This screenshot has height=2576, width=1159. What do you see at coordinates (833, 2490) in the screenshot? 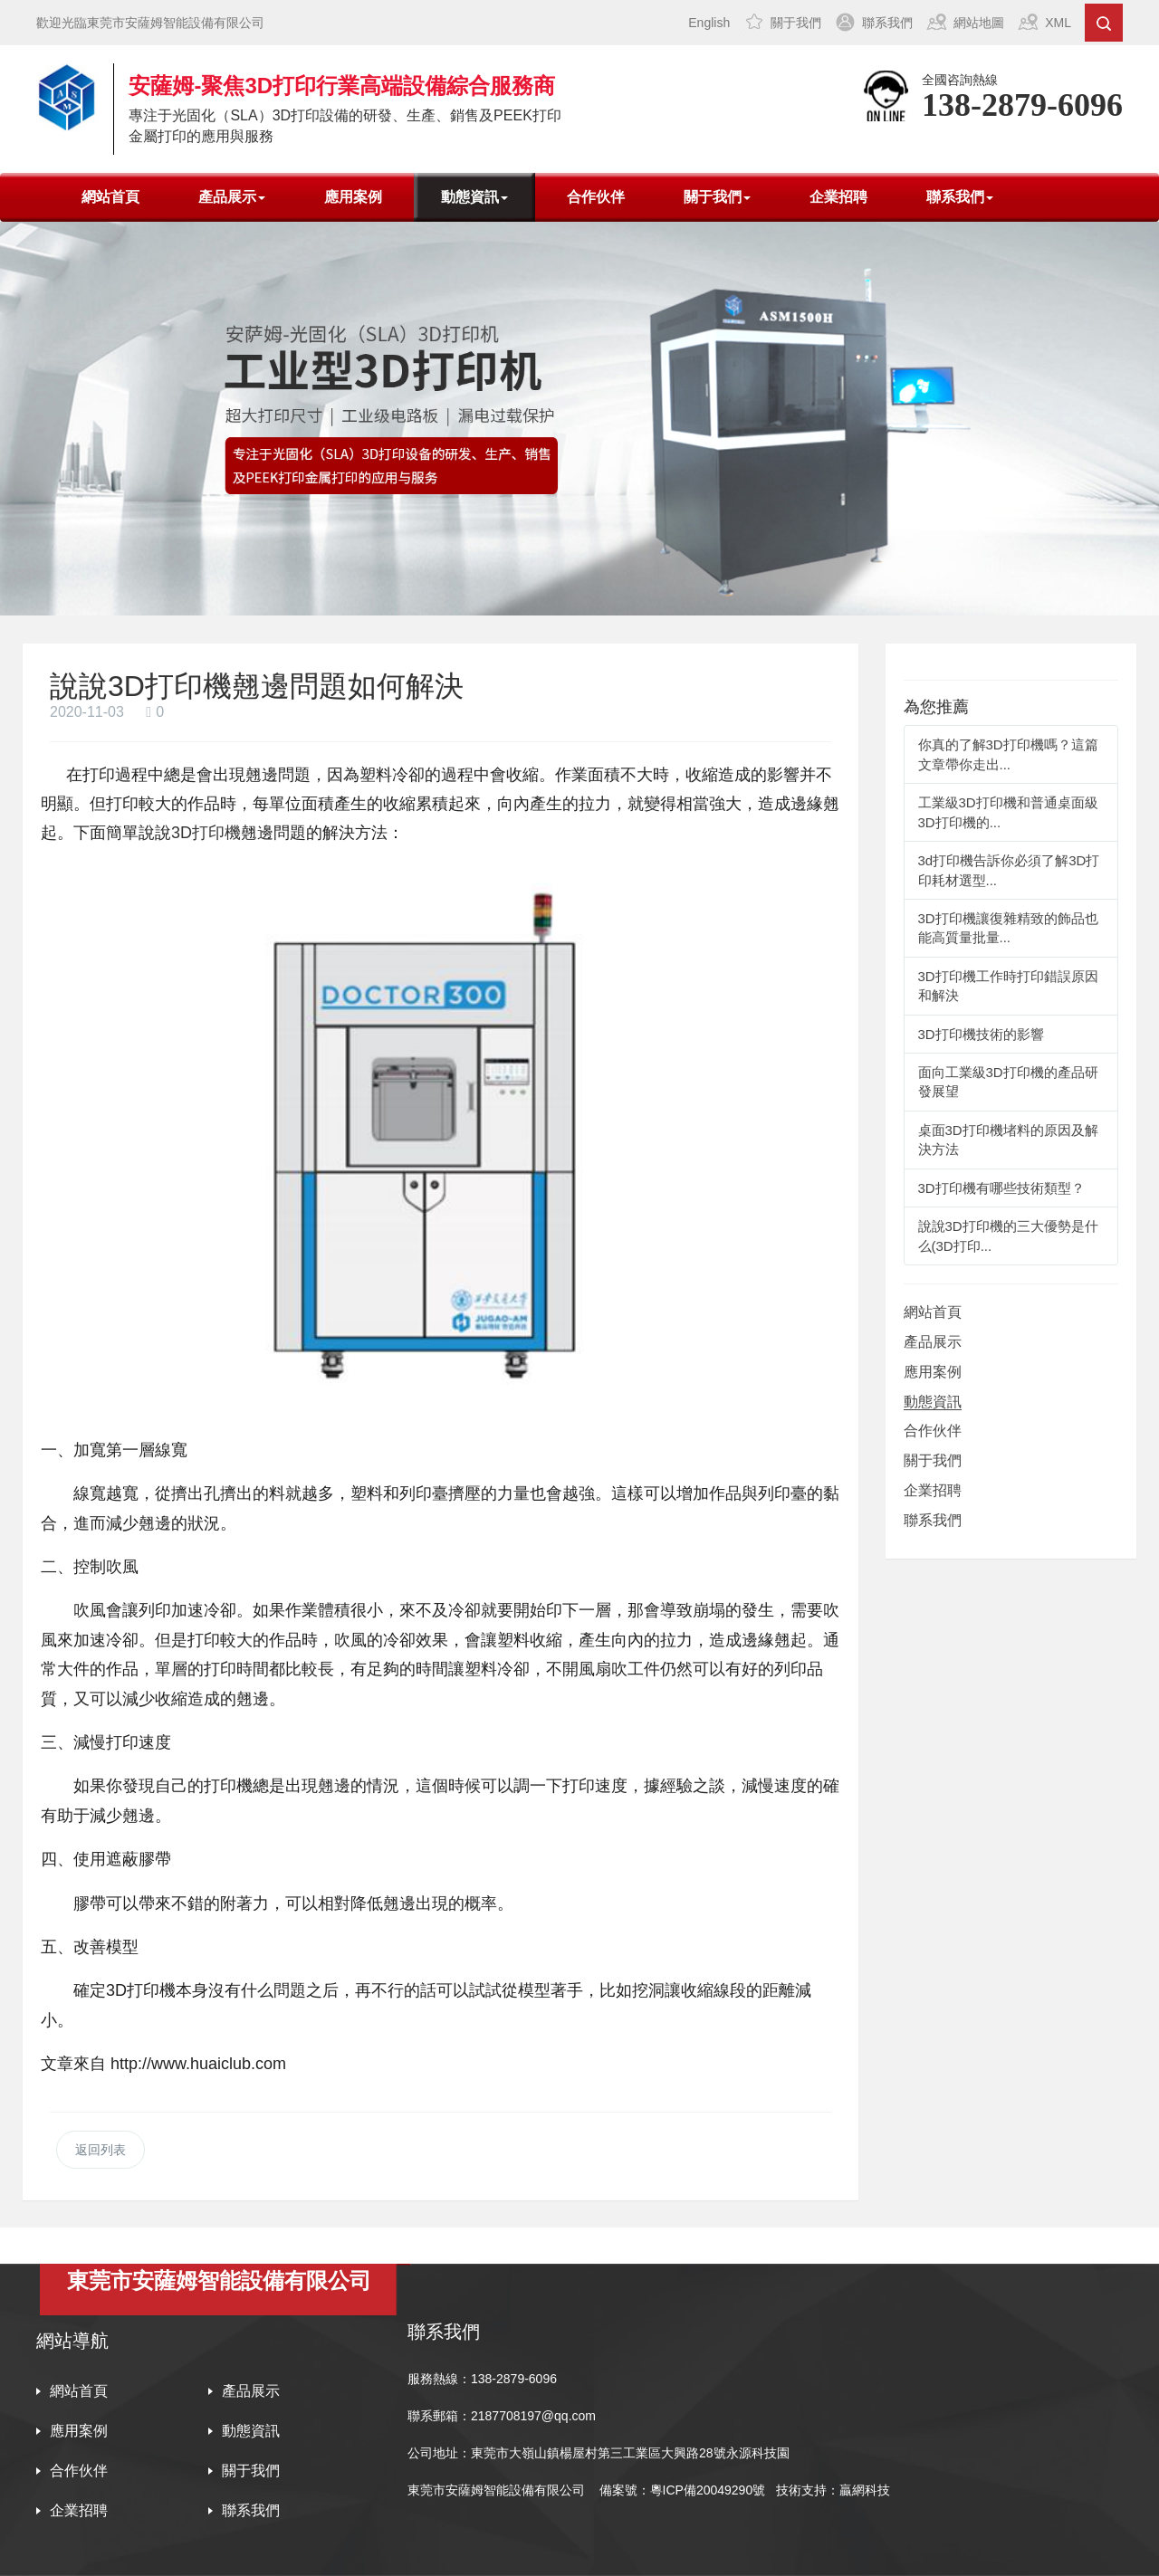
I see `技術支持：贏網科技` at bounding box center [833, 2490].